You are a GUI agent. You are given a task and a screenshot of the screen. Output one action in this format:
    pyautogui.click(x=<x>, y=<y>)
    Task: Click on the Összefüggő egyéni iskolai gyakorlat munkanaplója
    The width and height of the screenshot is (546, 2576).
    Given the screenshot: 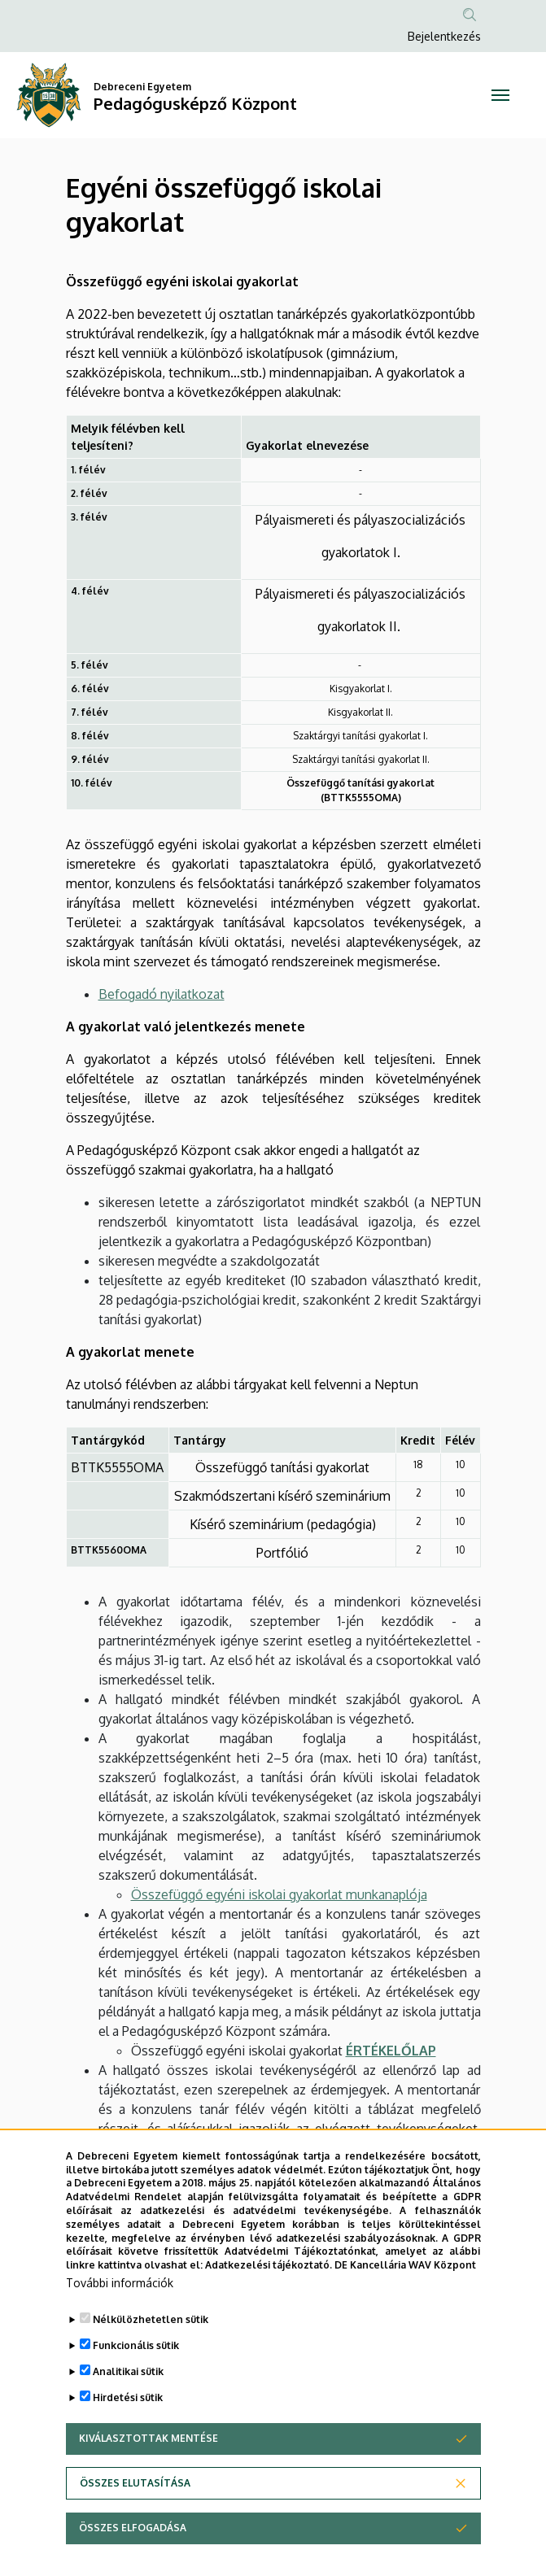 What is the action you would take?
    pyautogui.click(x=279, y=1894)
    